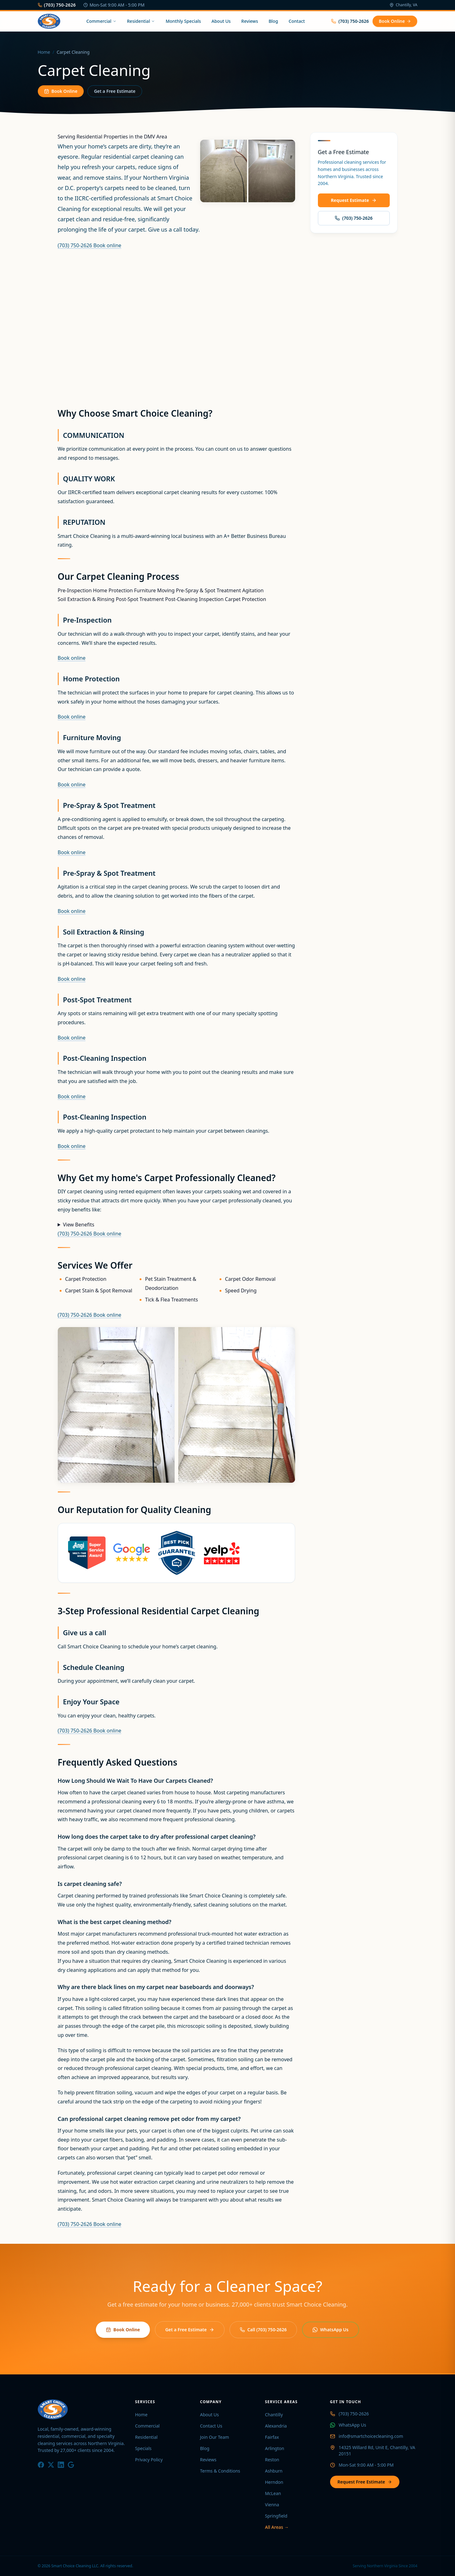  What do you see at coordinates (57, 5) in the screenshot?
I see `(703) 750-2626` at bounding box center [57, 5].